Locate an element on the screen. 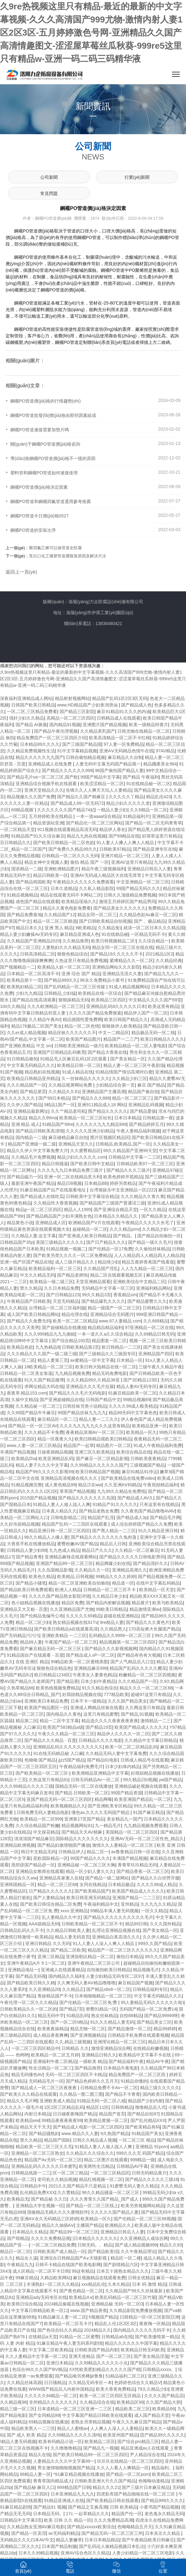 This screenshot has width=186, height=2576. 91久久国产精品微博 is located at coordinates (44, 1379).